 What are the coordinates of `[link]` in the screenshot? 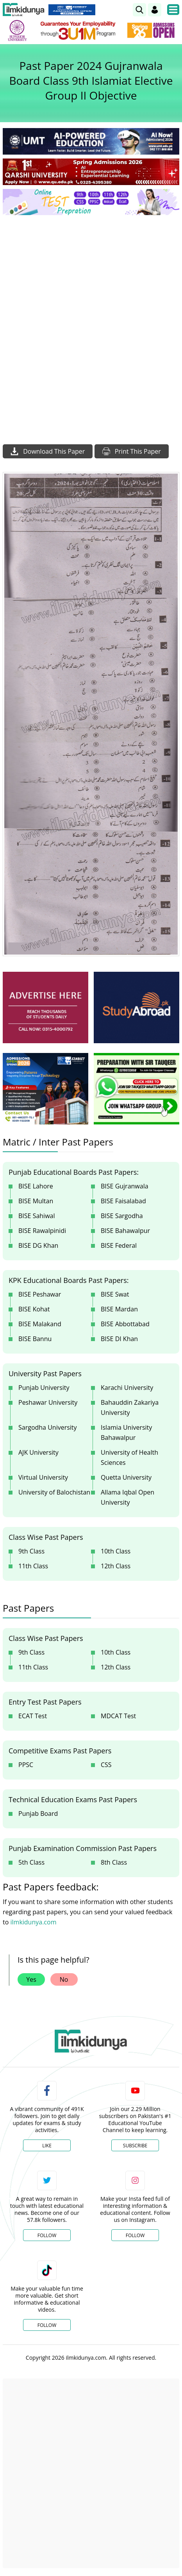 It's located at (139, 9).